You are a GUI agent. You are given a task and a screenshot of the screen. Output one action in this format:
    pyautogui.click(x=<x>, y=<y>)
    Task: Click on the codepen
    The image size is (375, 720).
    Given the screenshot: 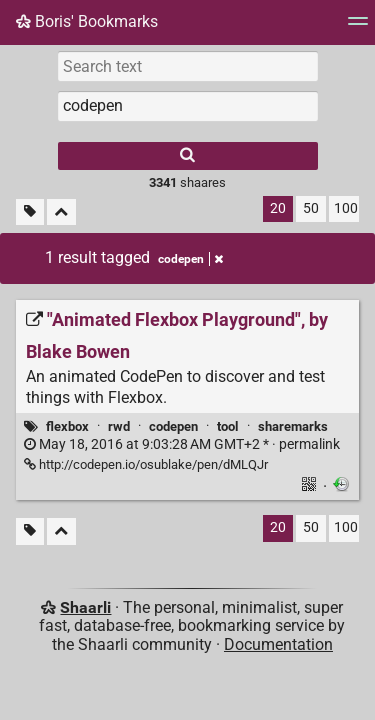 What is the action you would take?
    pyautogui.click(x=173, y=426)
    